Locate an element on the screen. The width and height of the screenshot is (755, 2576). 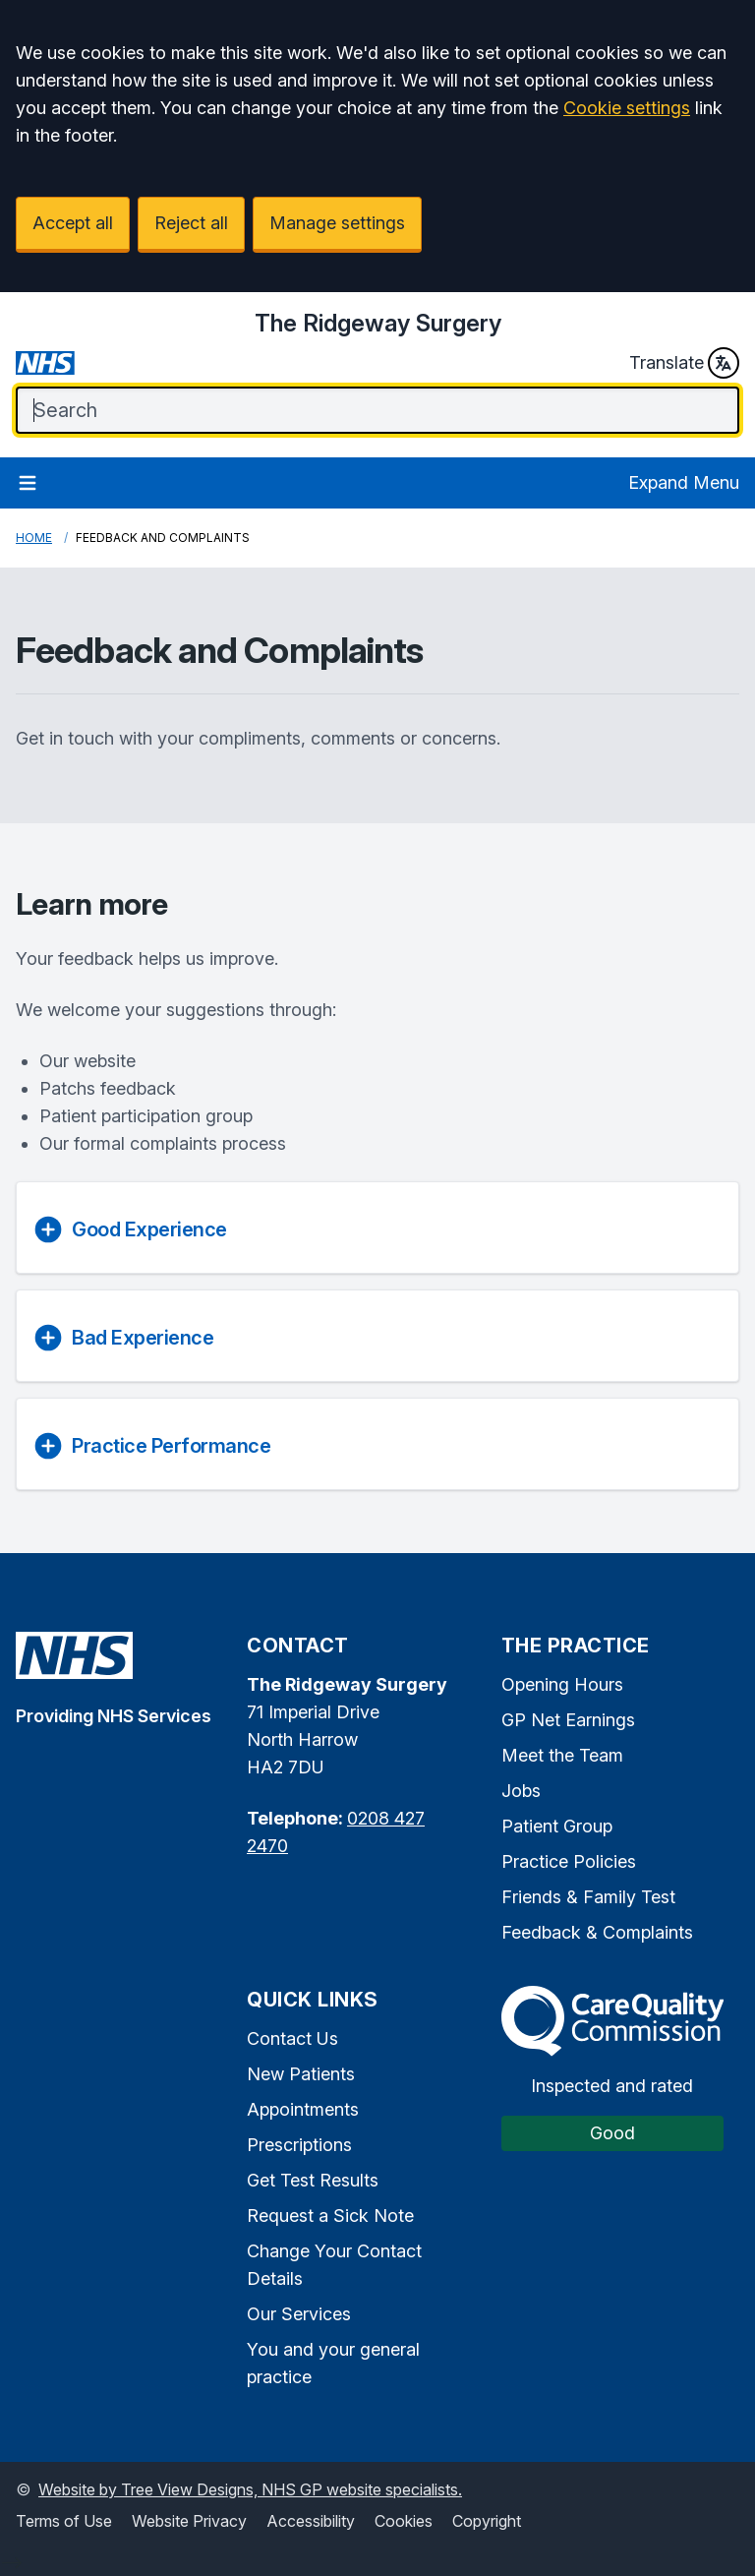
Prescriptions is located at coordinates (299, 2144).